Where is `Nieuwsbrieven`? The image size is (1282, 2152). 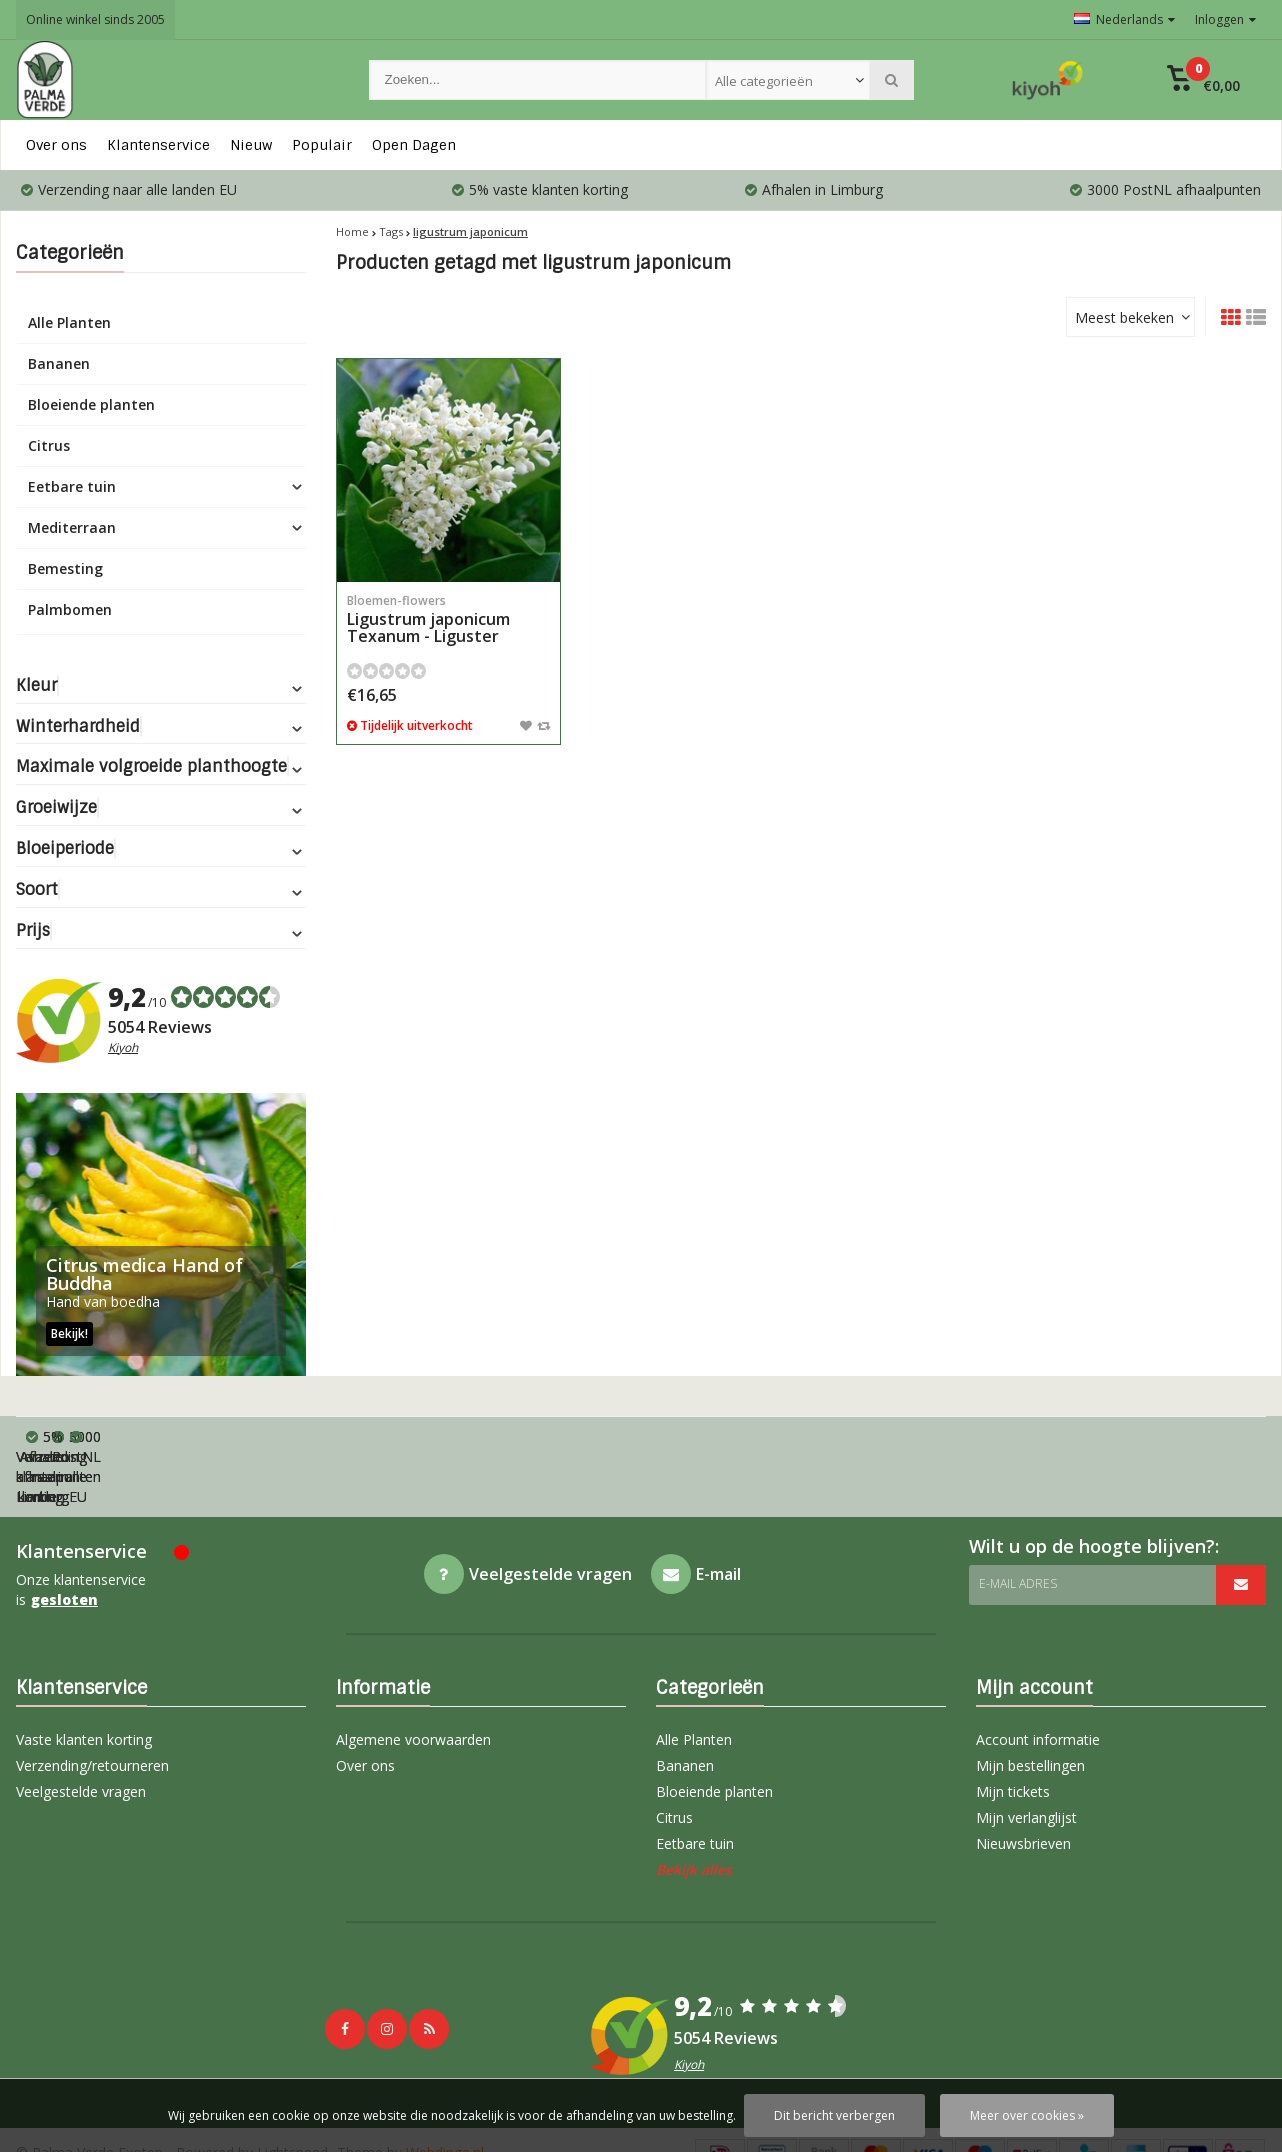
Nieuwsbrieven is located at coordinates (1023, 1783).